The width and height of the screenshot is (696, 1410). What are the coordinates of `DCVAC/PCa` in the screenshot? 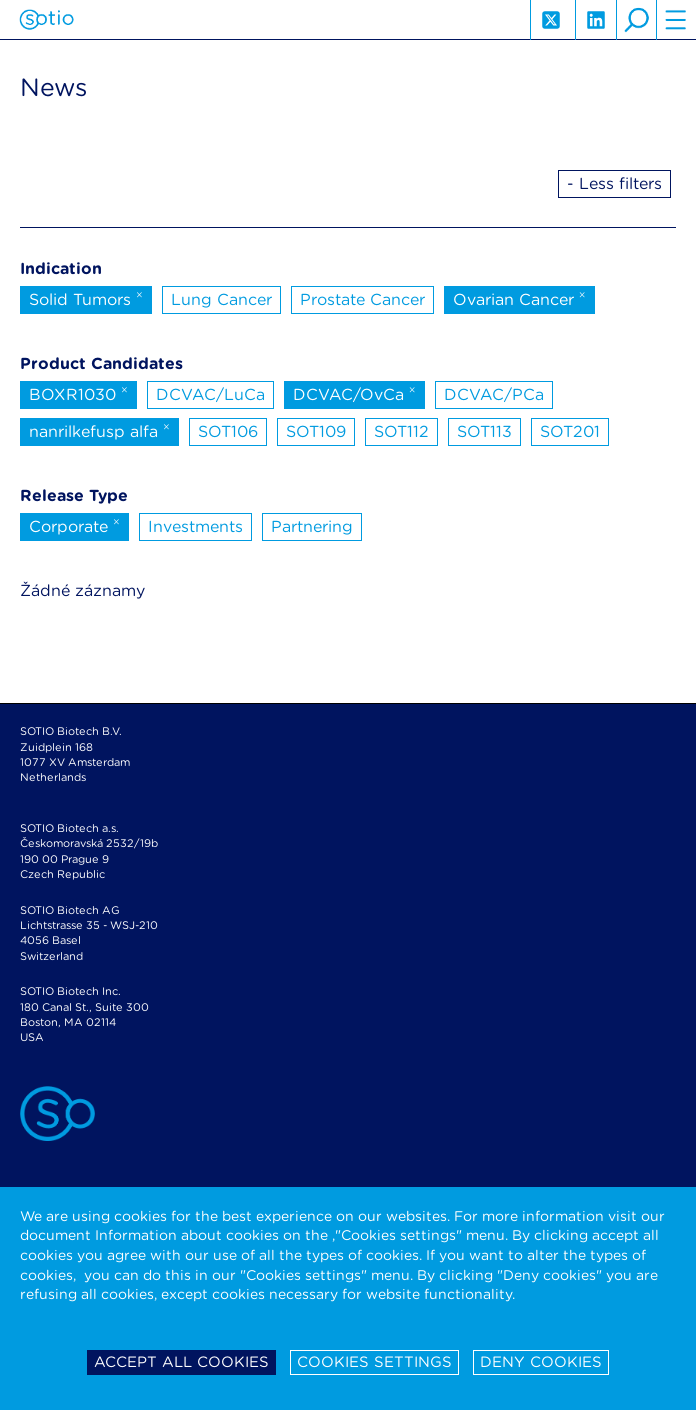 It's located at (494, 394).